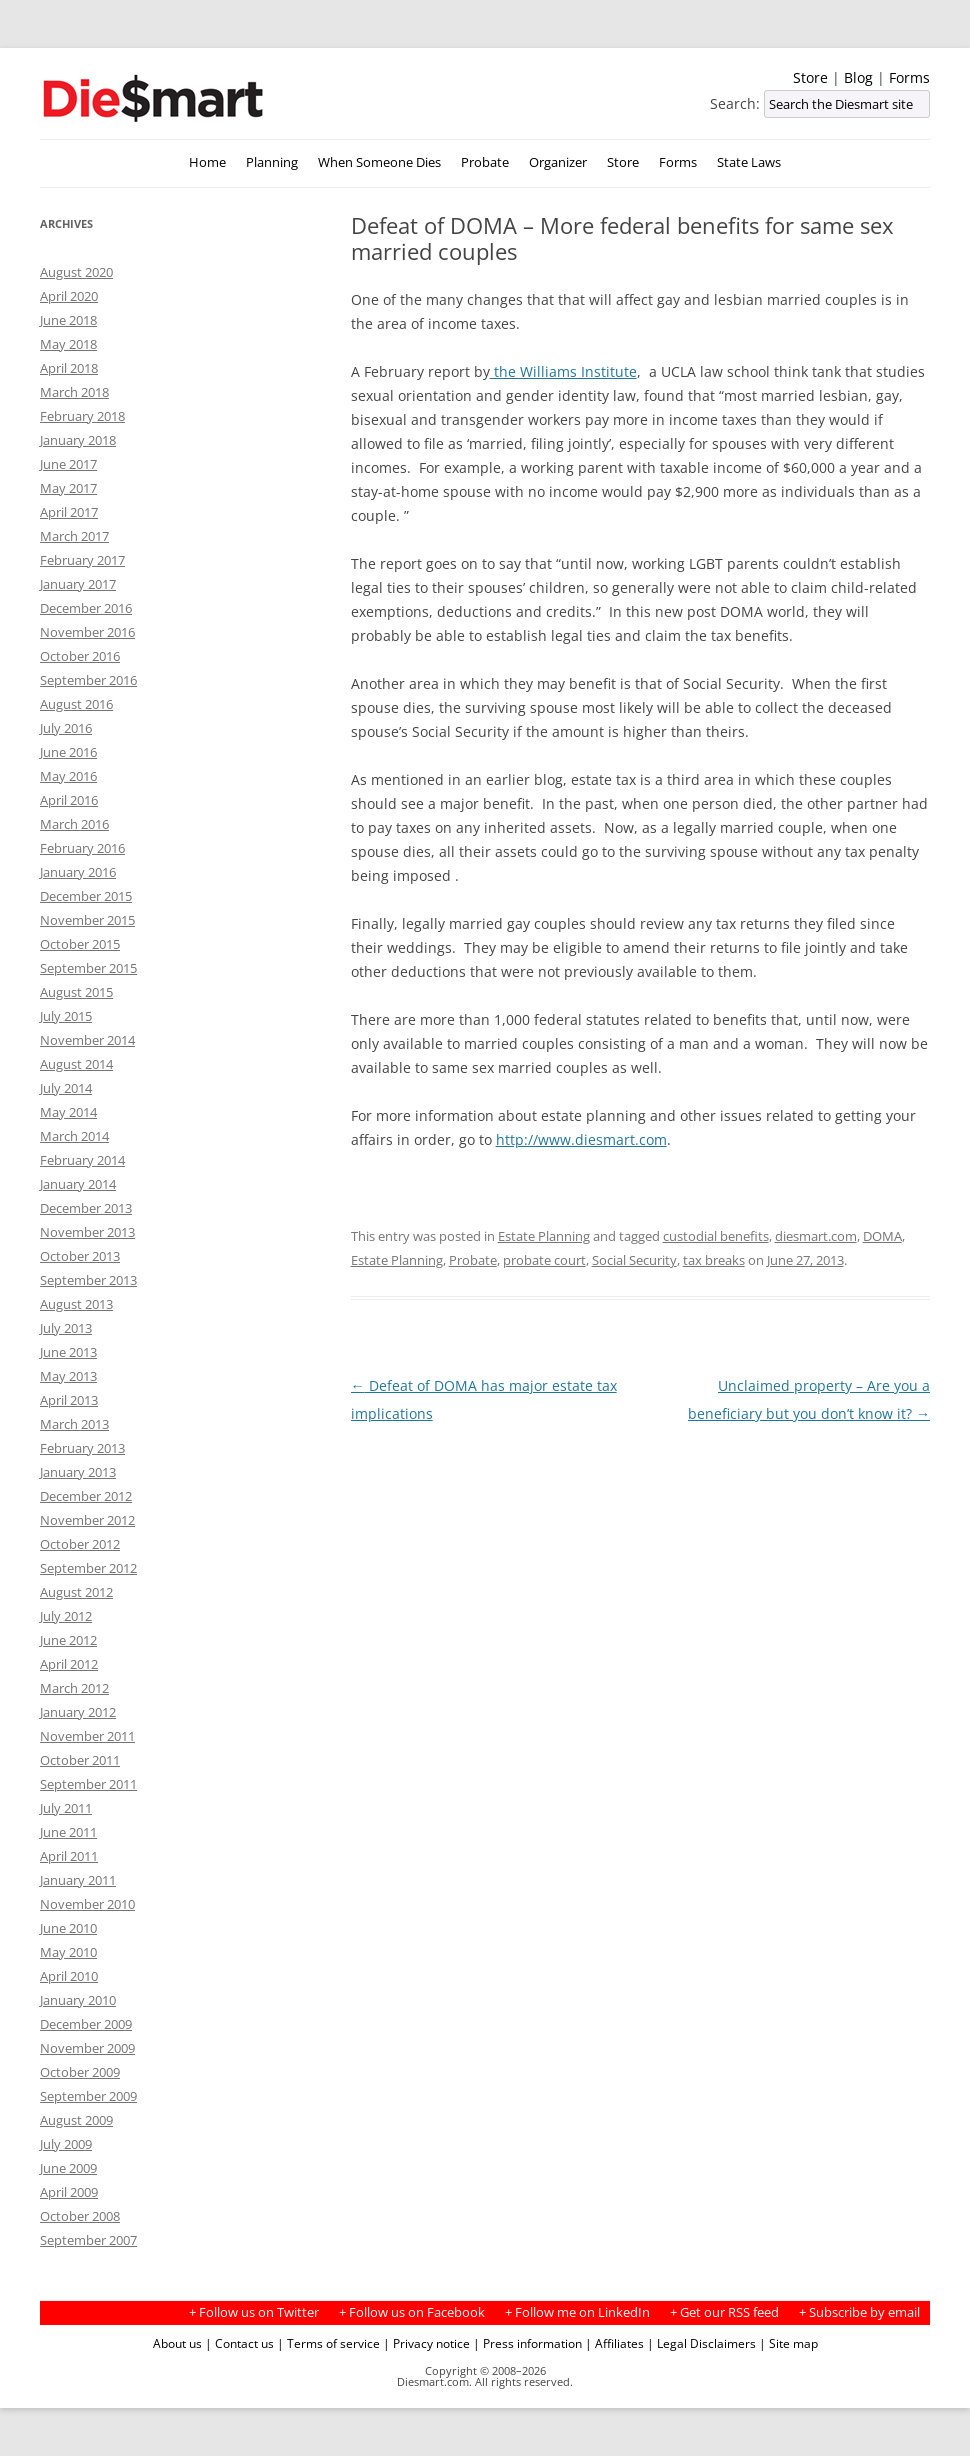 The height and width of the screenshot is (2456, 970). I want to click on Home, so click(207, 162).